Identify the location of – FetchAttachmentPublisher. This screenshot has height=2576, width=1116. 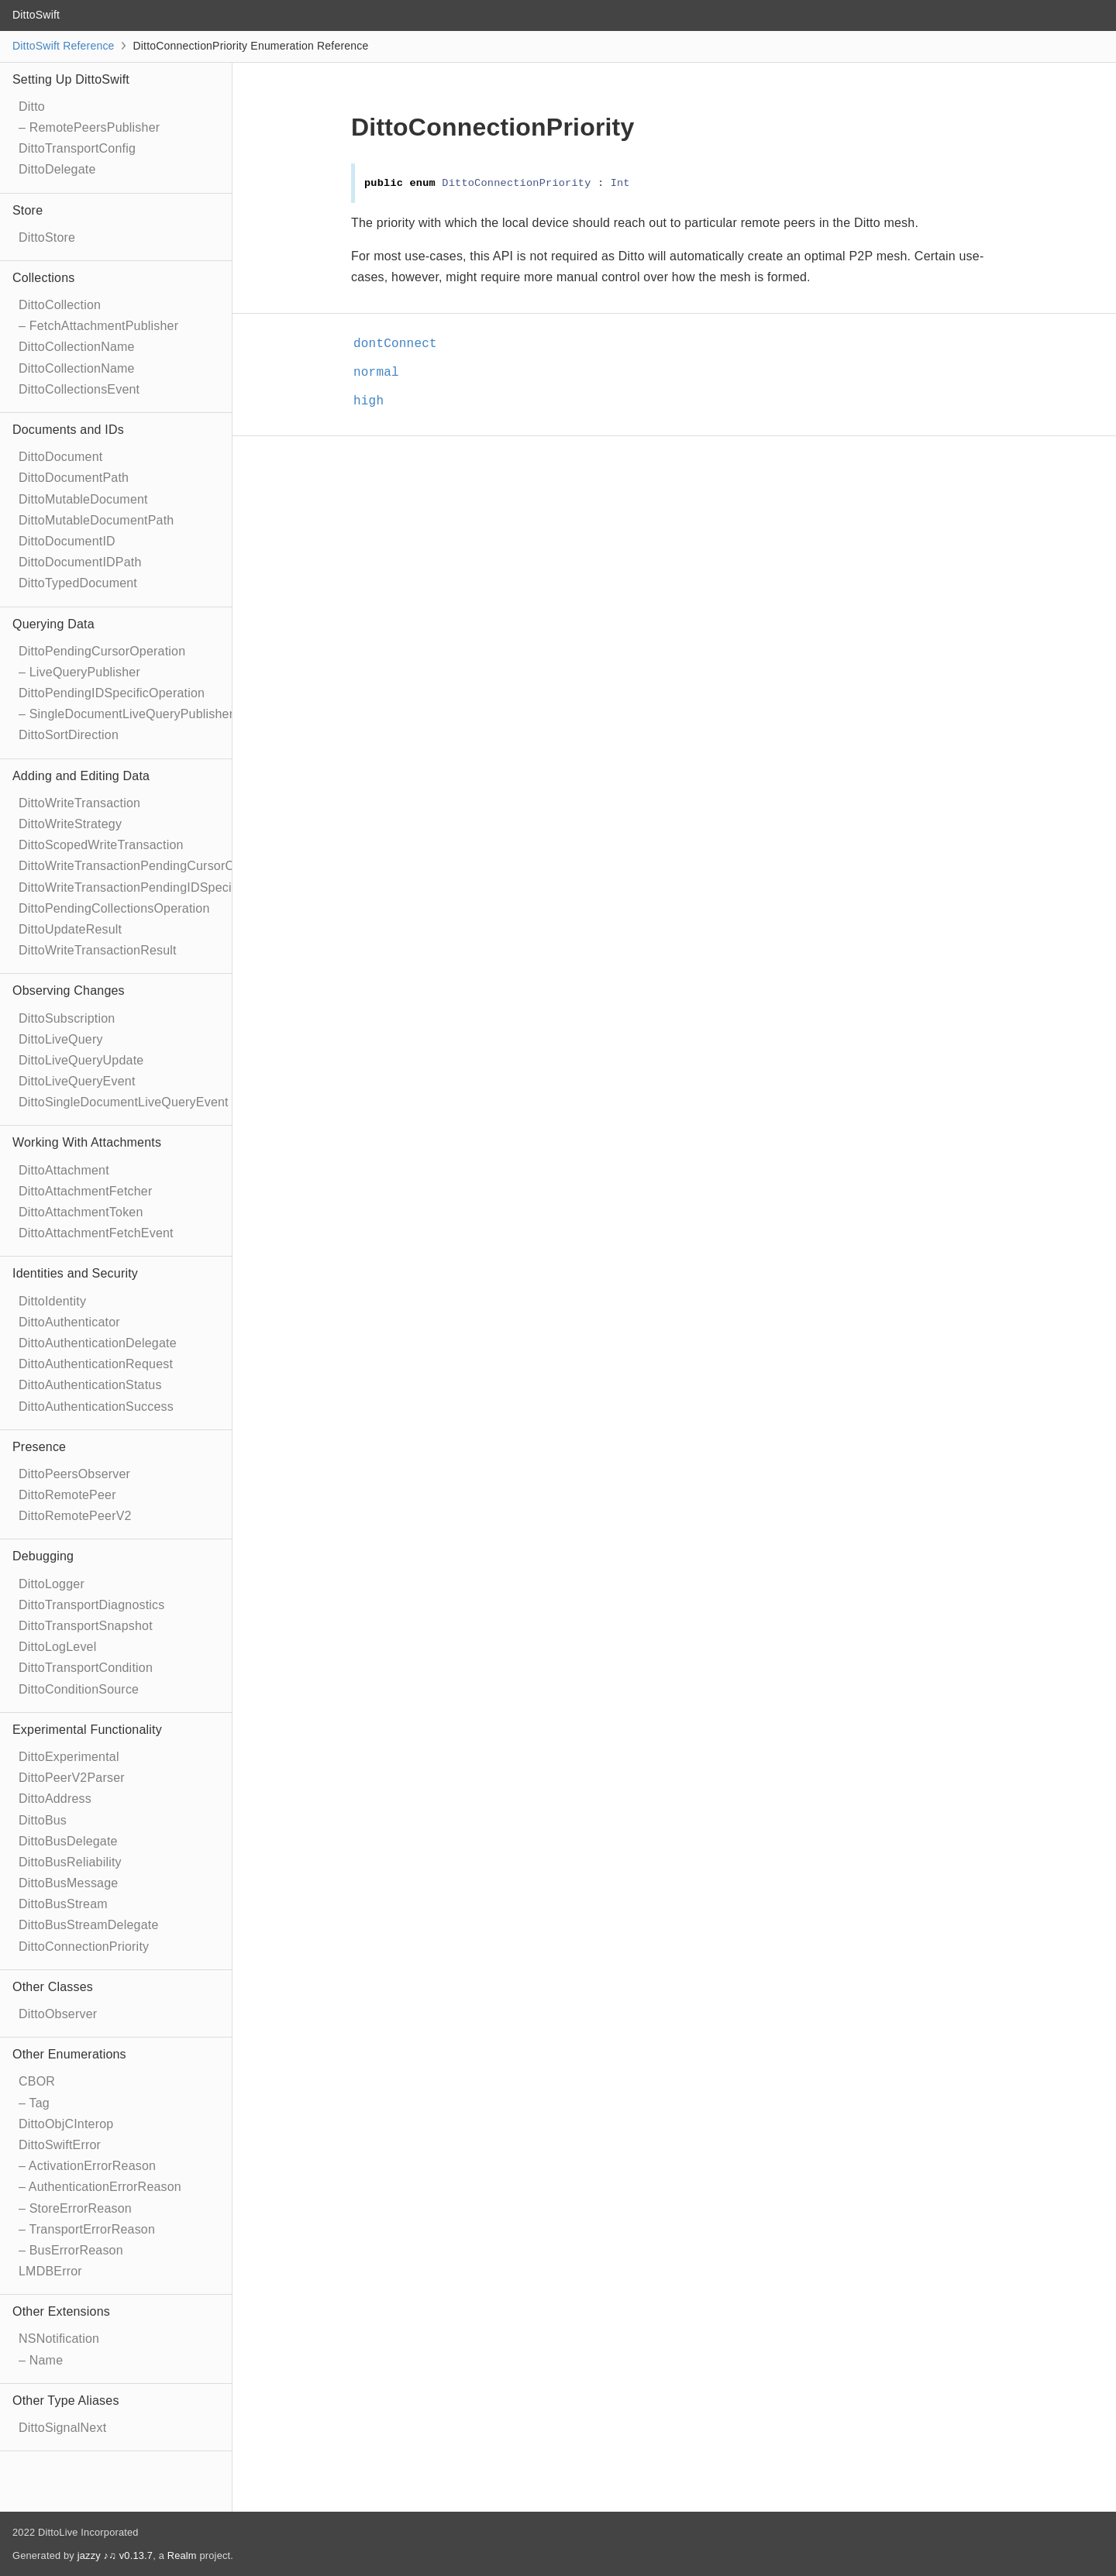
(98, 325).